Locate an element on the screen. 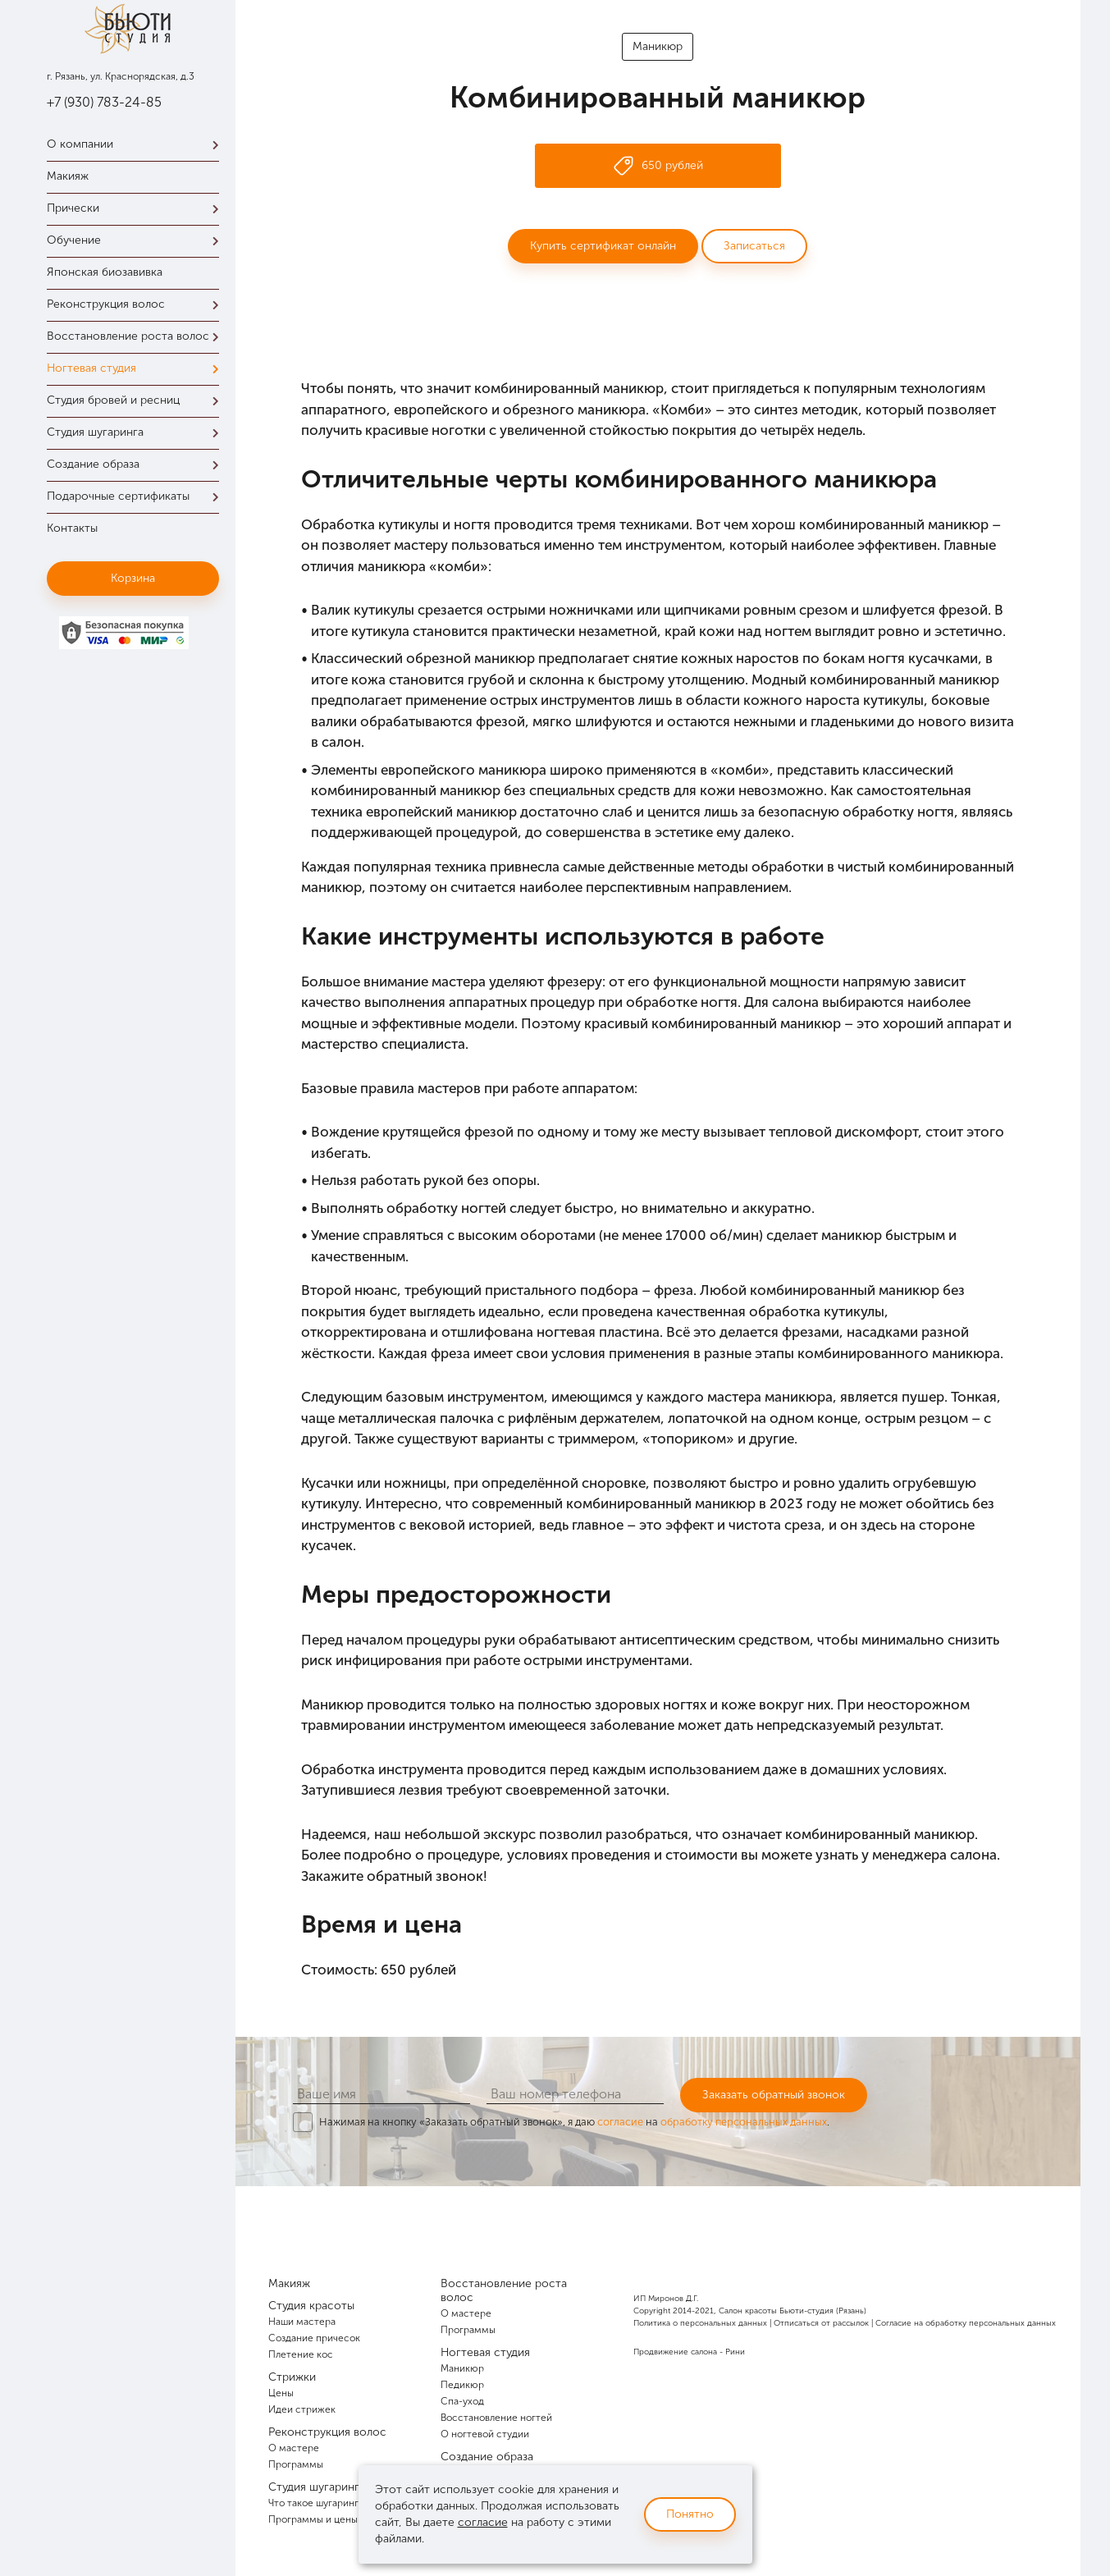  О ногтевой студии is located at coordinates (485, 2434).